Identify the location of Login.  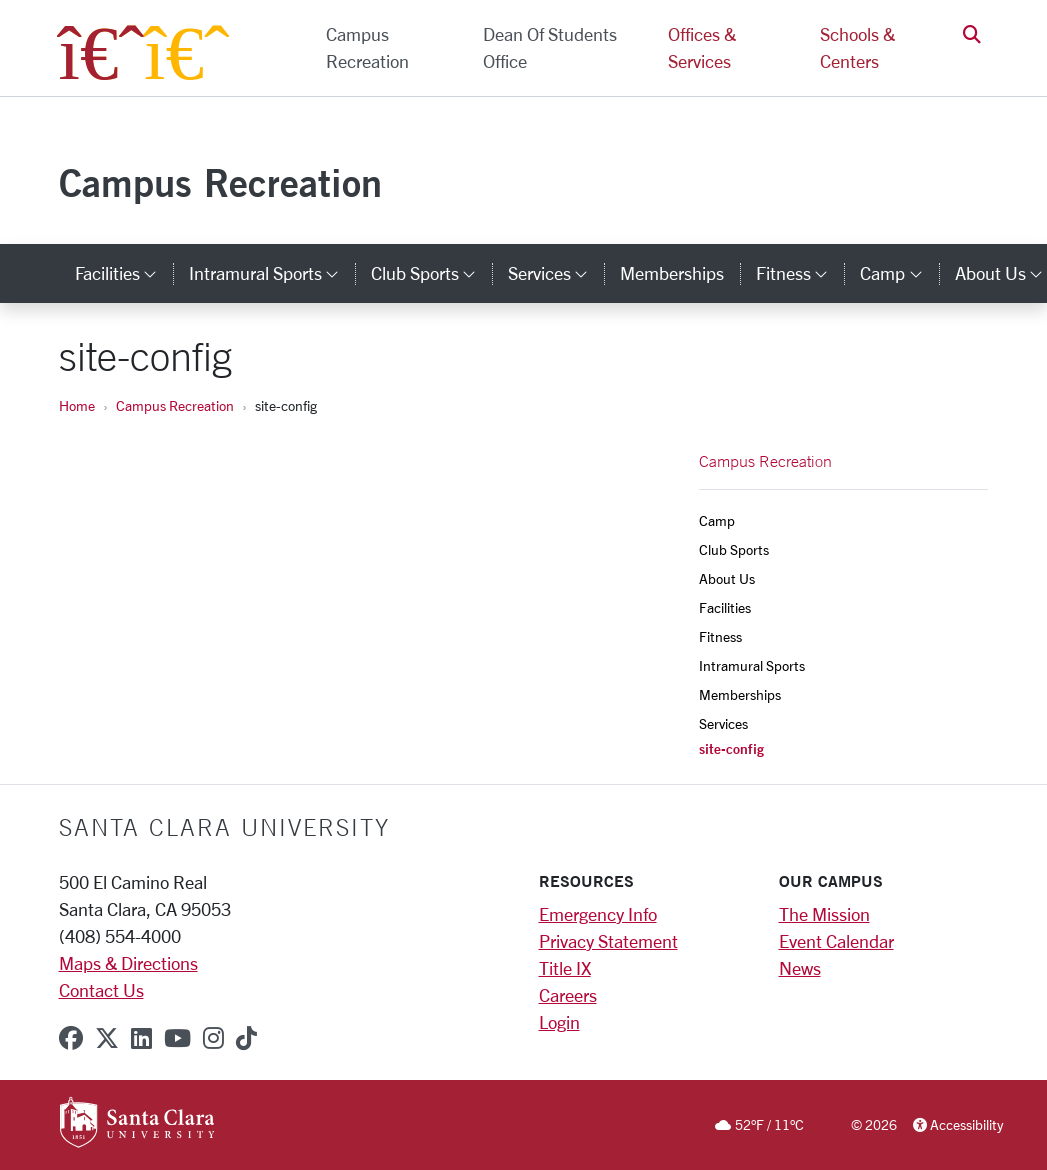
(559, 1022).